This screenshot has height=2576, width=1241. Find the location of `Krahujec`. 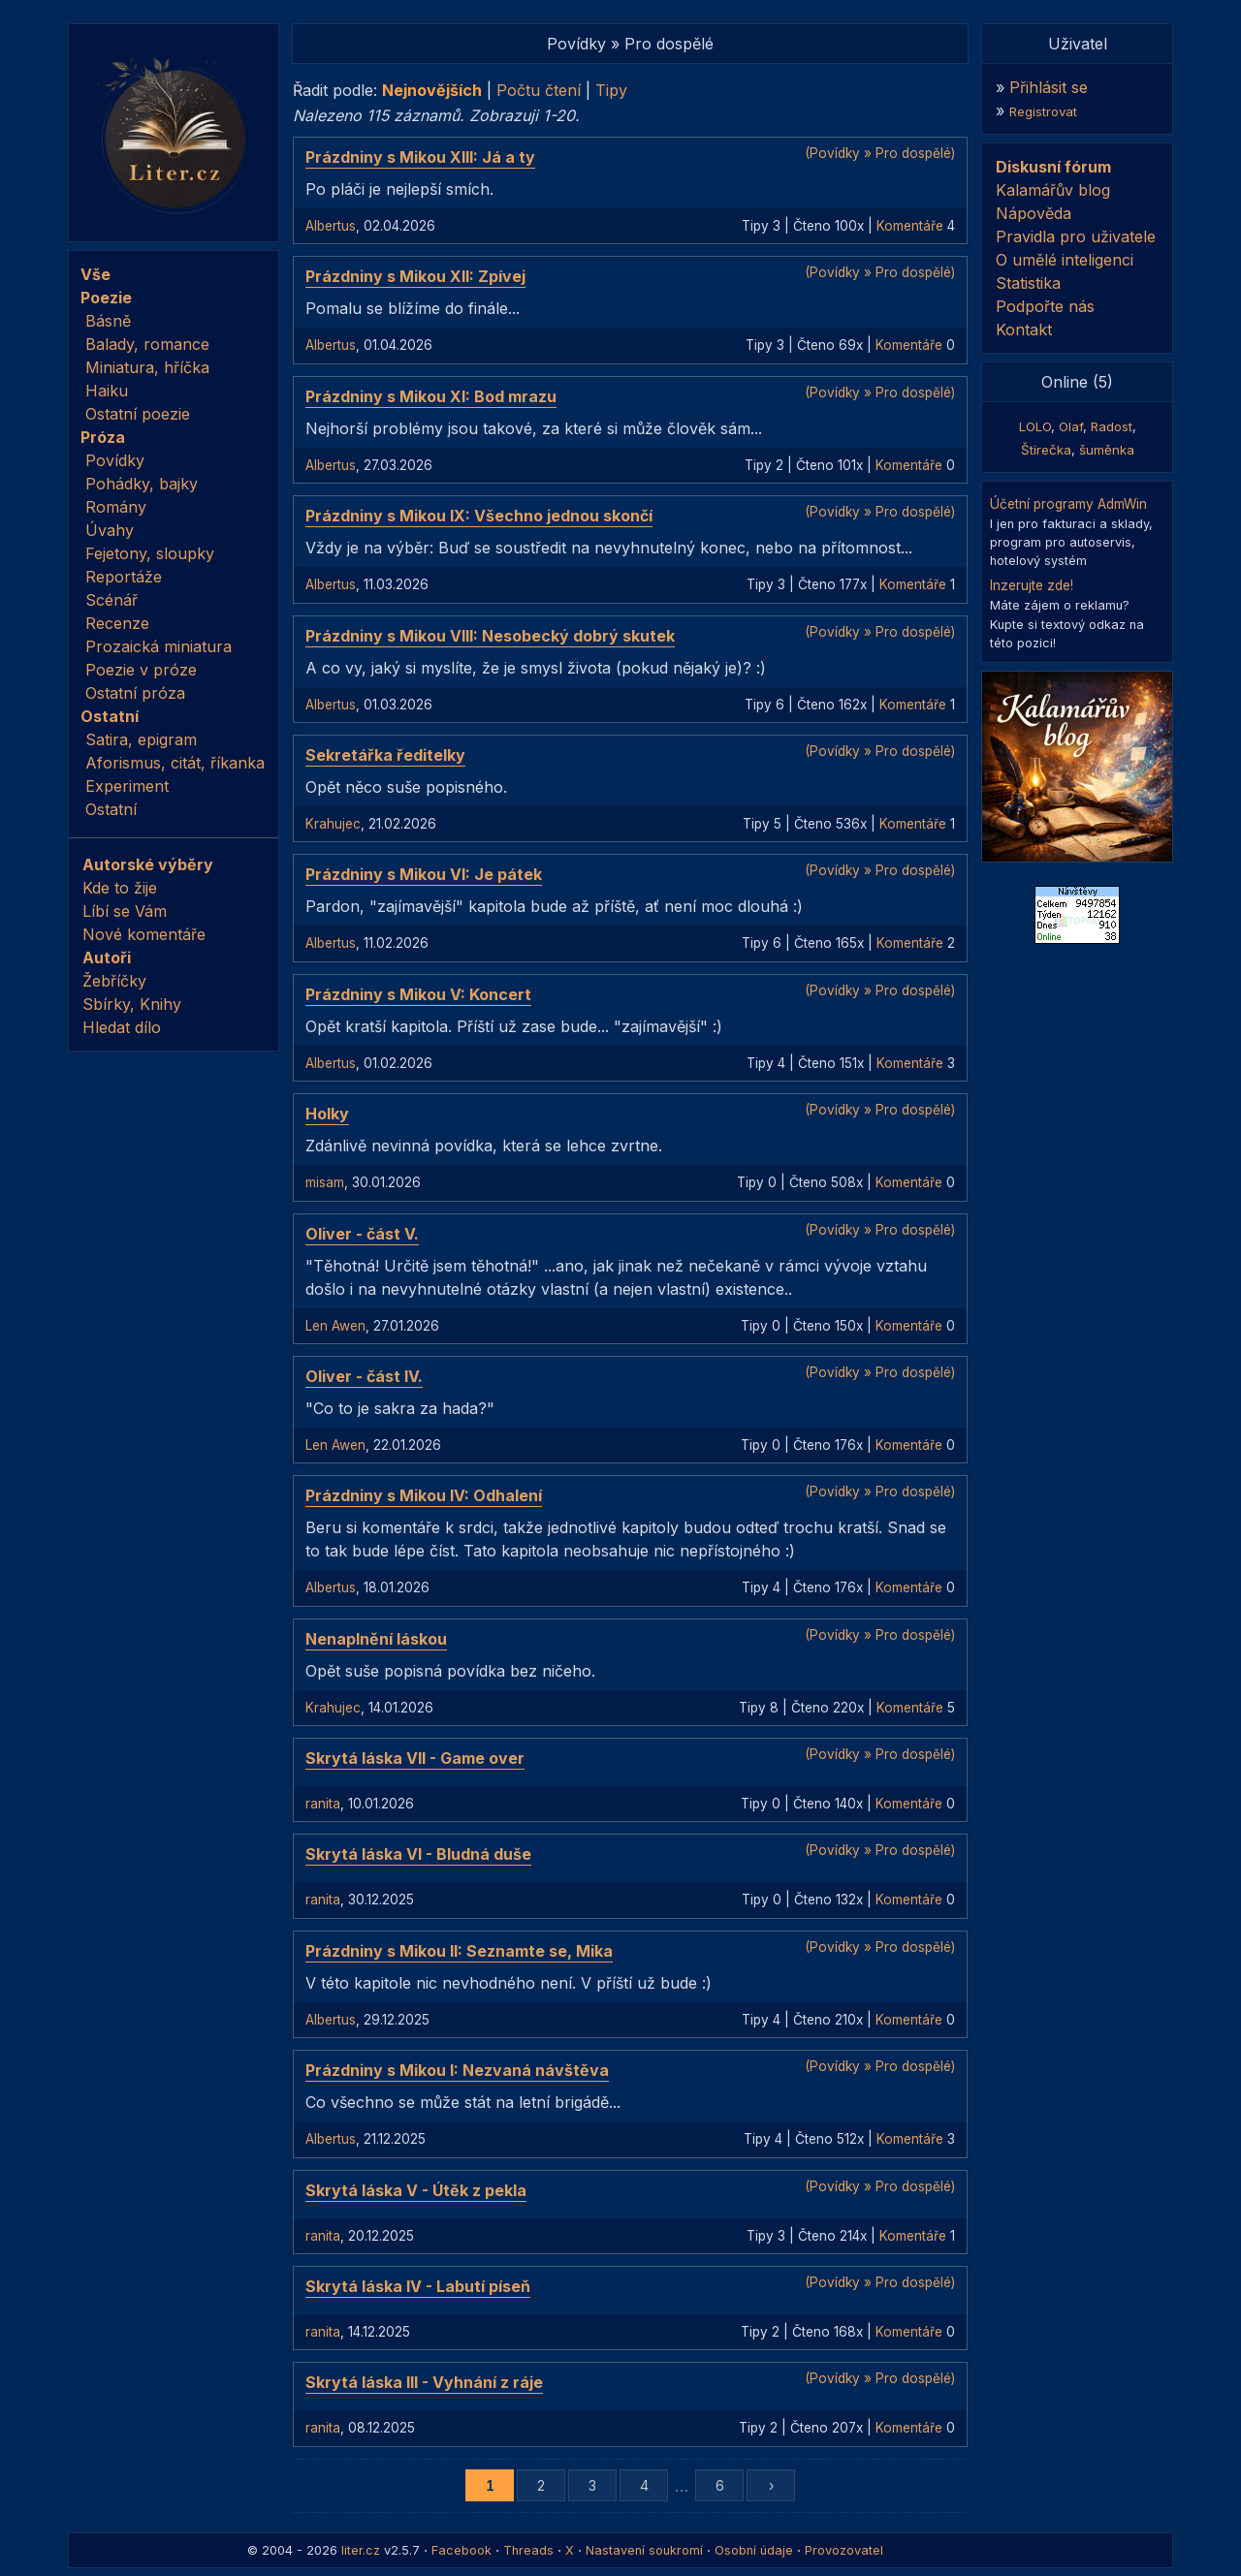

Krahujec is located at coordinates (333, 824).